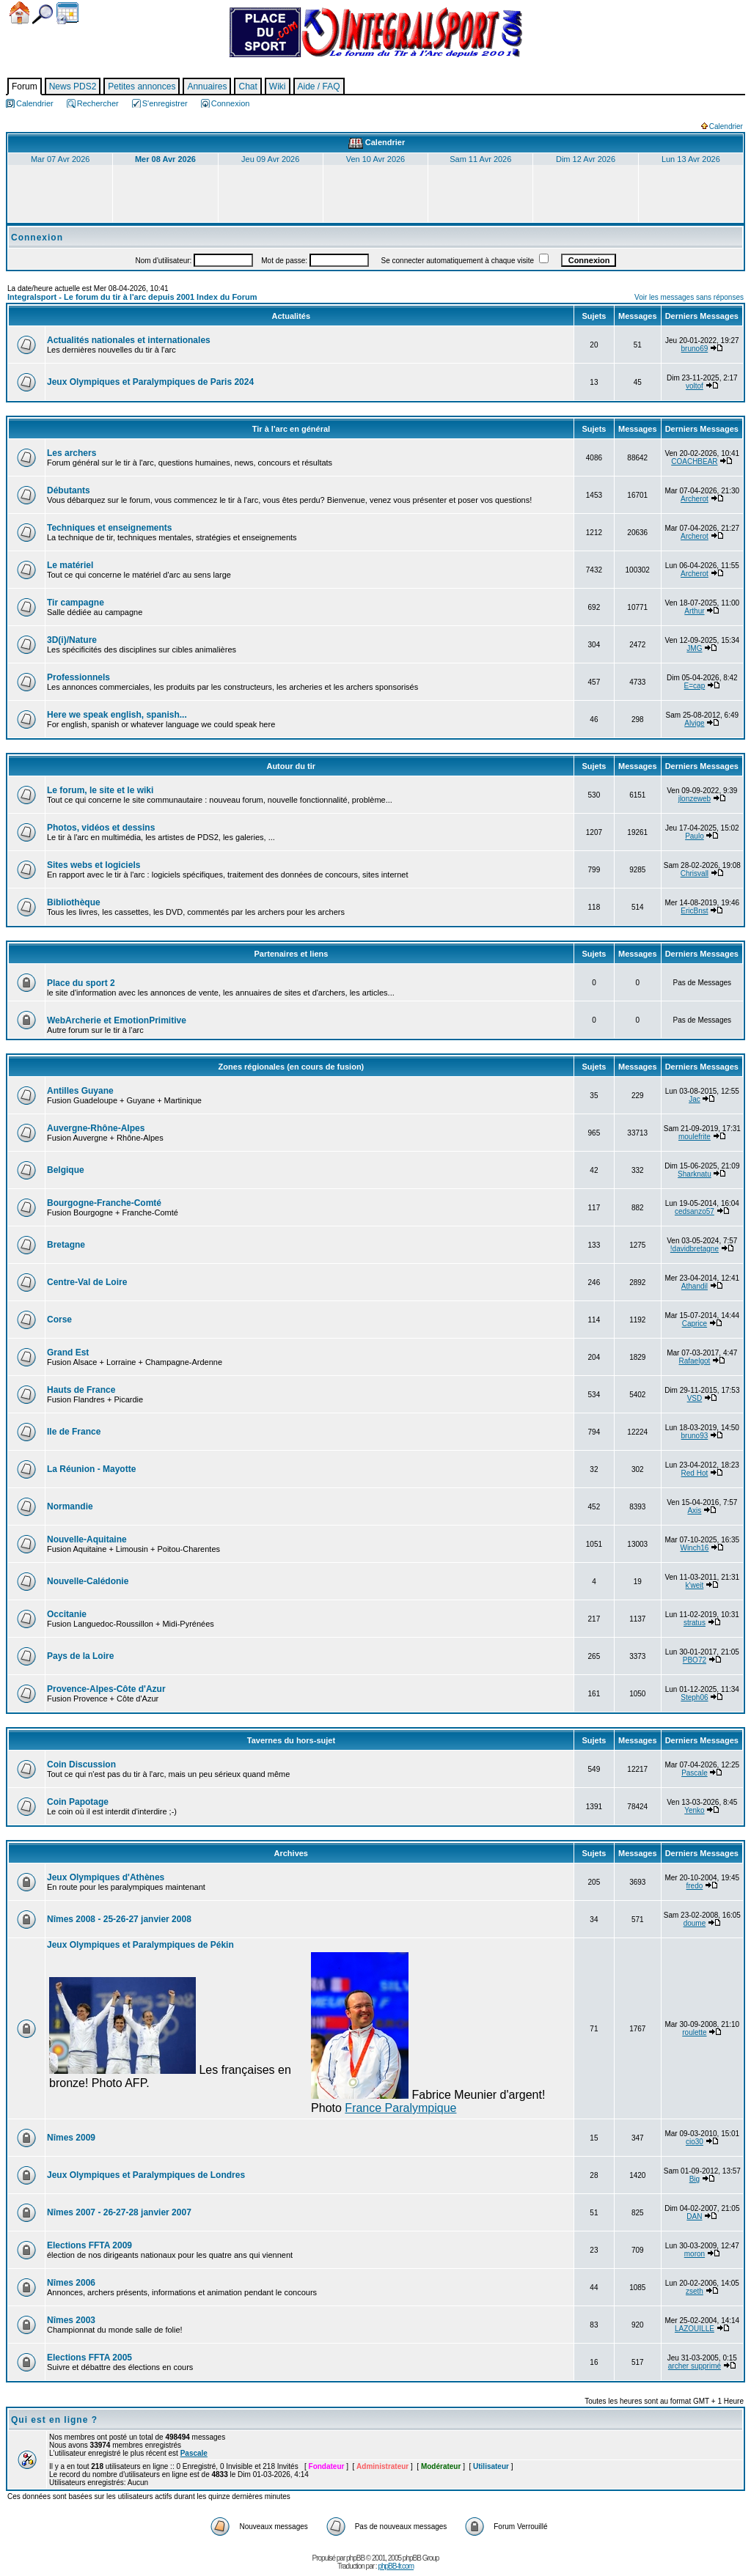 This screenshot has width=751, height=2576. Describe the element at coordinates (54, 2420) in the screenshot. I see `Qui est en ligne ?` at that location.